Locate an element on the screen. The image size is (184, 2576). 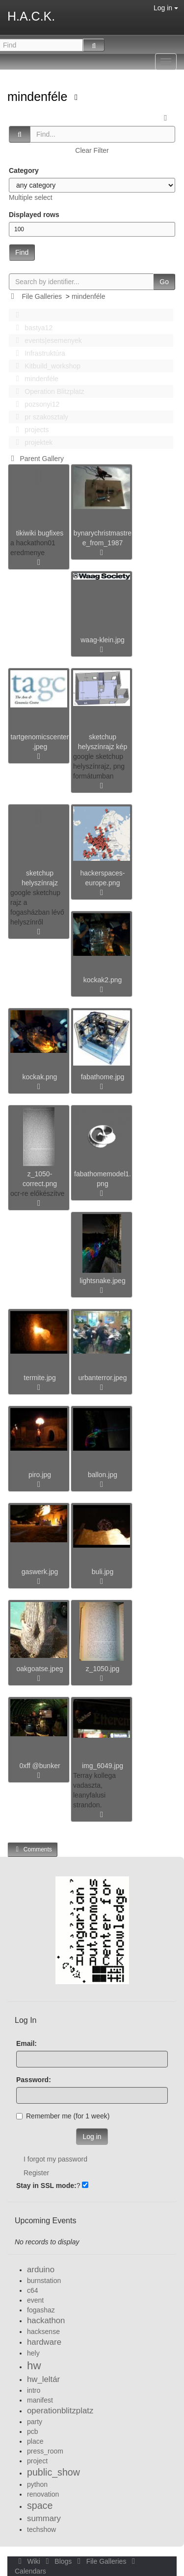
Operation Blitzplatz is located at coordinates (47, 391).